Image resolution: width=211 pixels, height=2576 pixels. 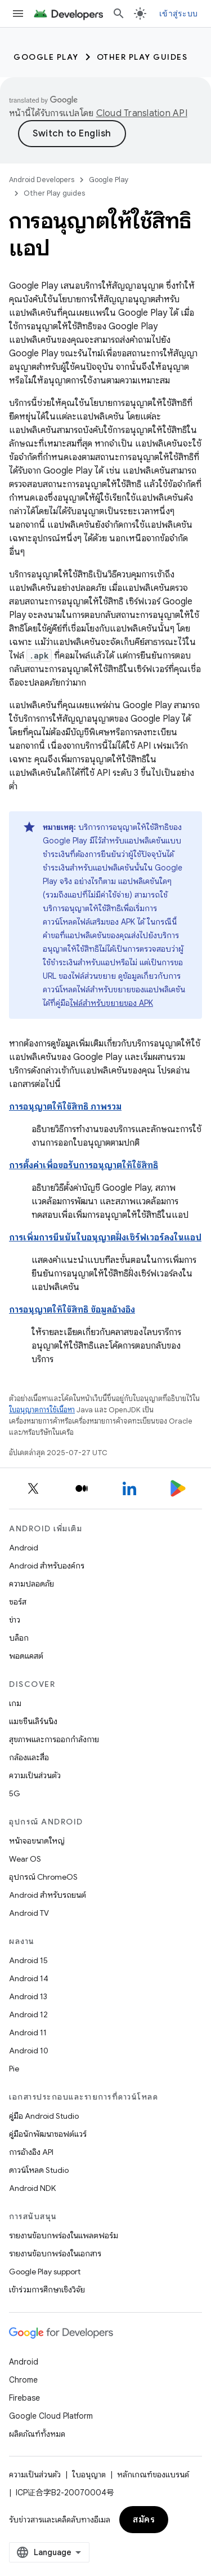 What do you see at coordinates (26, 1656) in the screenshot?
I see `พอดแคสต์` at bounding box center [26, 1656].